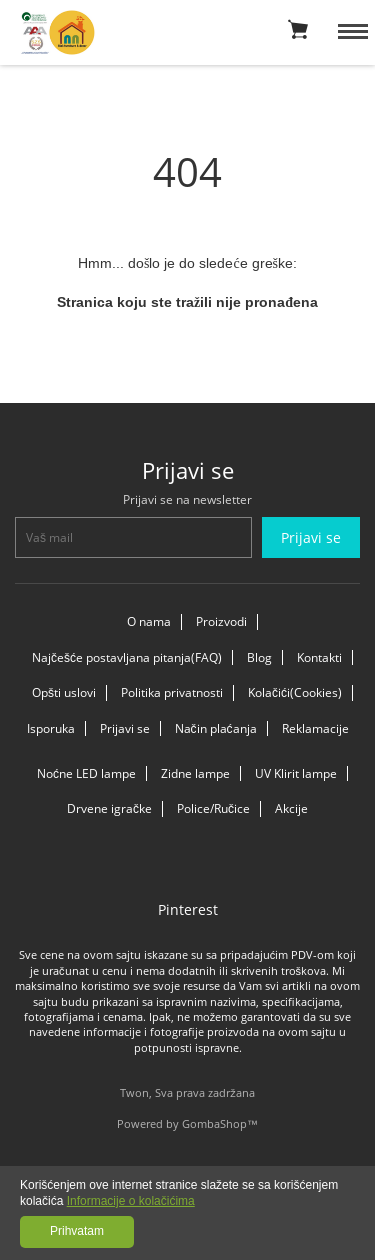 The image size is (375, 1260). Describe the element at coordinates (296, 773) in the screenshot. I see `UV Klirit lampe` at that location.